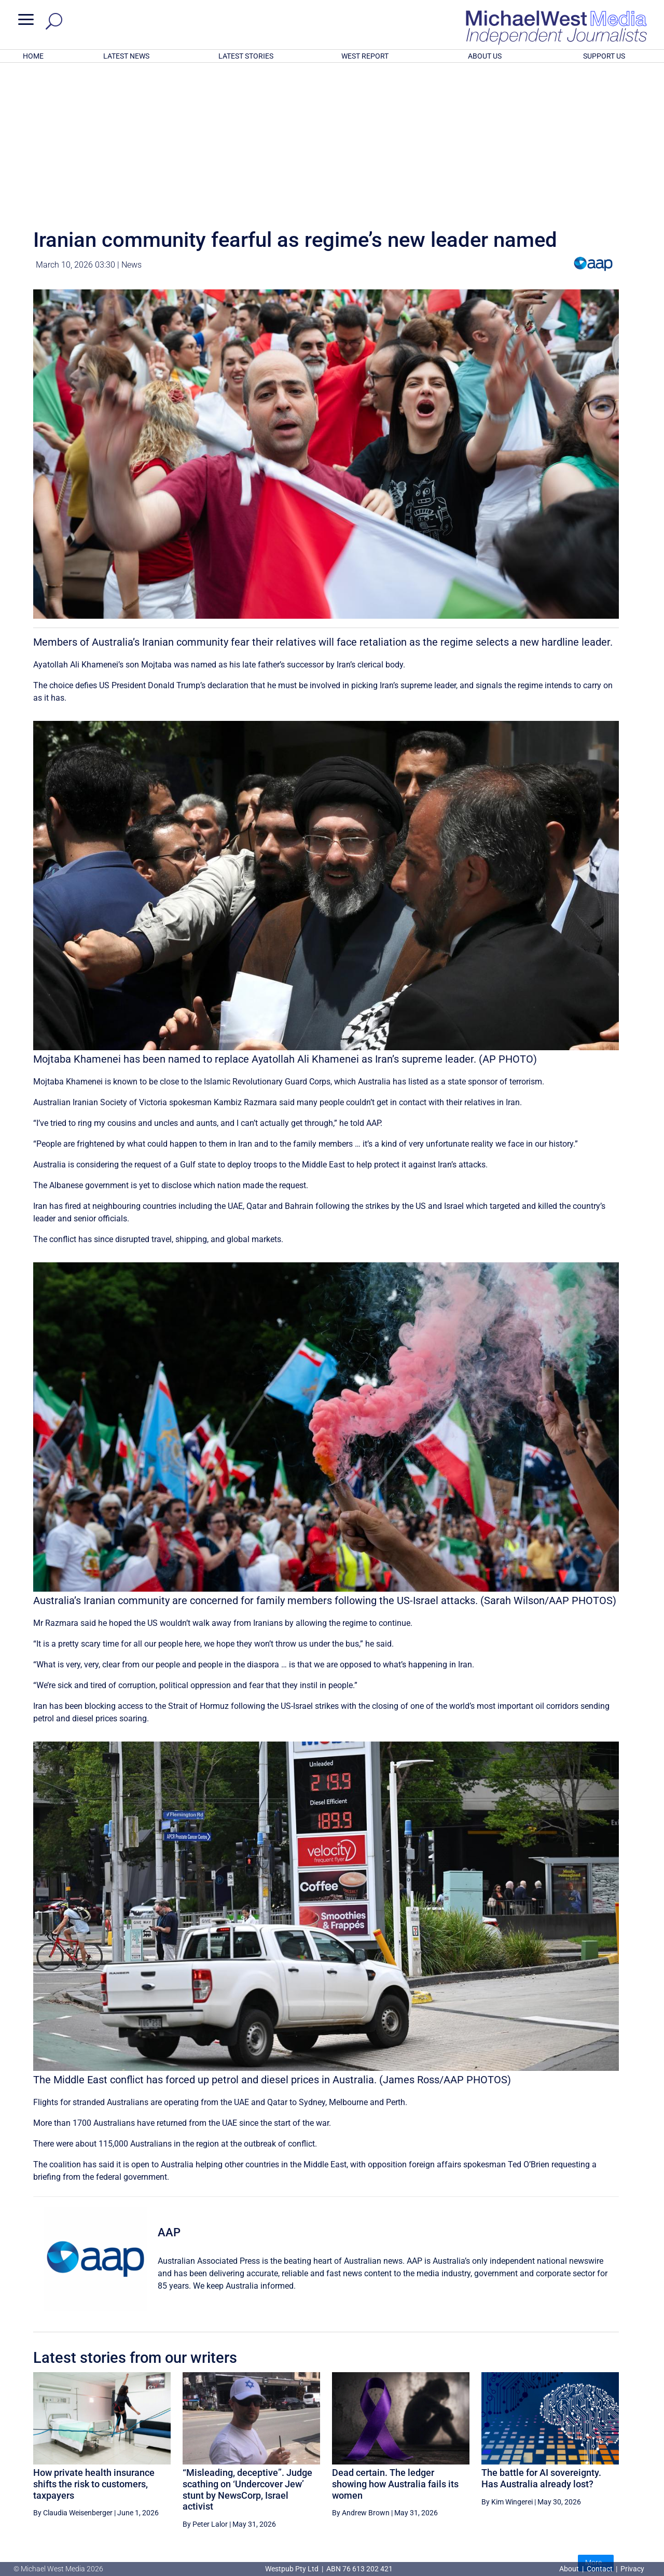  I want to click on News, so click(131, 129).